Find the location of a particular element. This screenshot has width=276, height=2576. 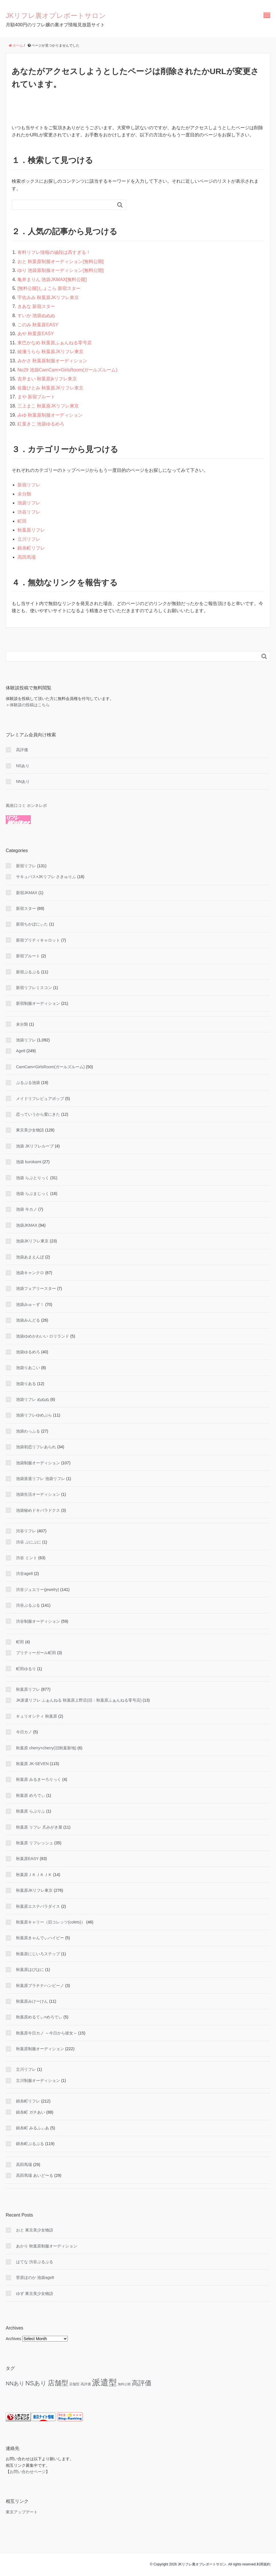

池袋リフレゆめぷら is located at coordinates (34, 1415).